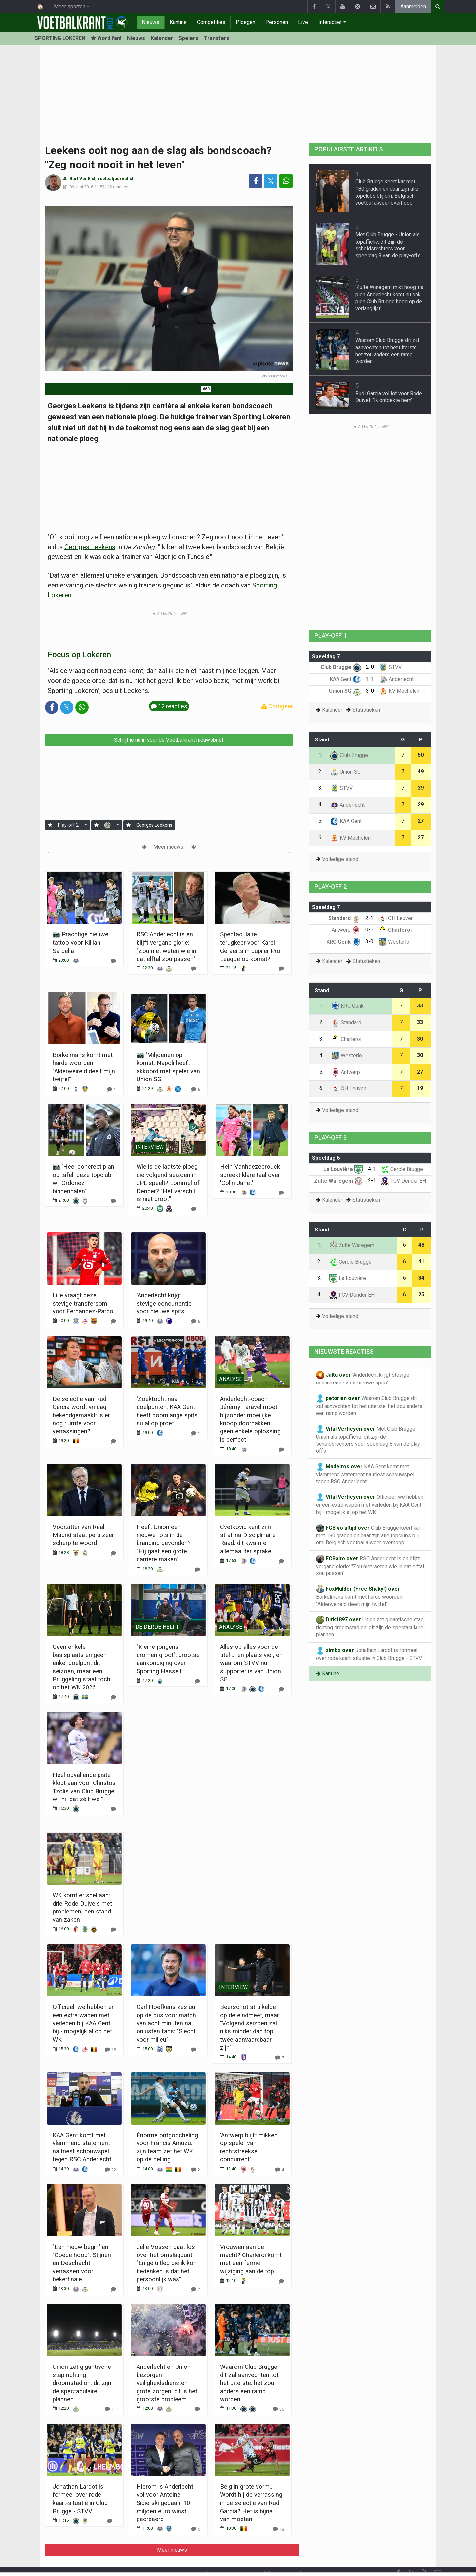 The image size is (476, 2576). What do you see at coordinates (246, 2555) in the screenshot?
I see `Privacybeleid` at bounding box center [246, 2555].